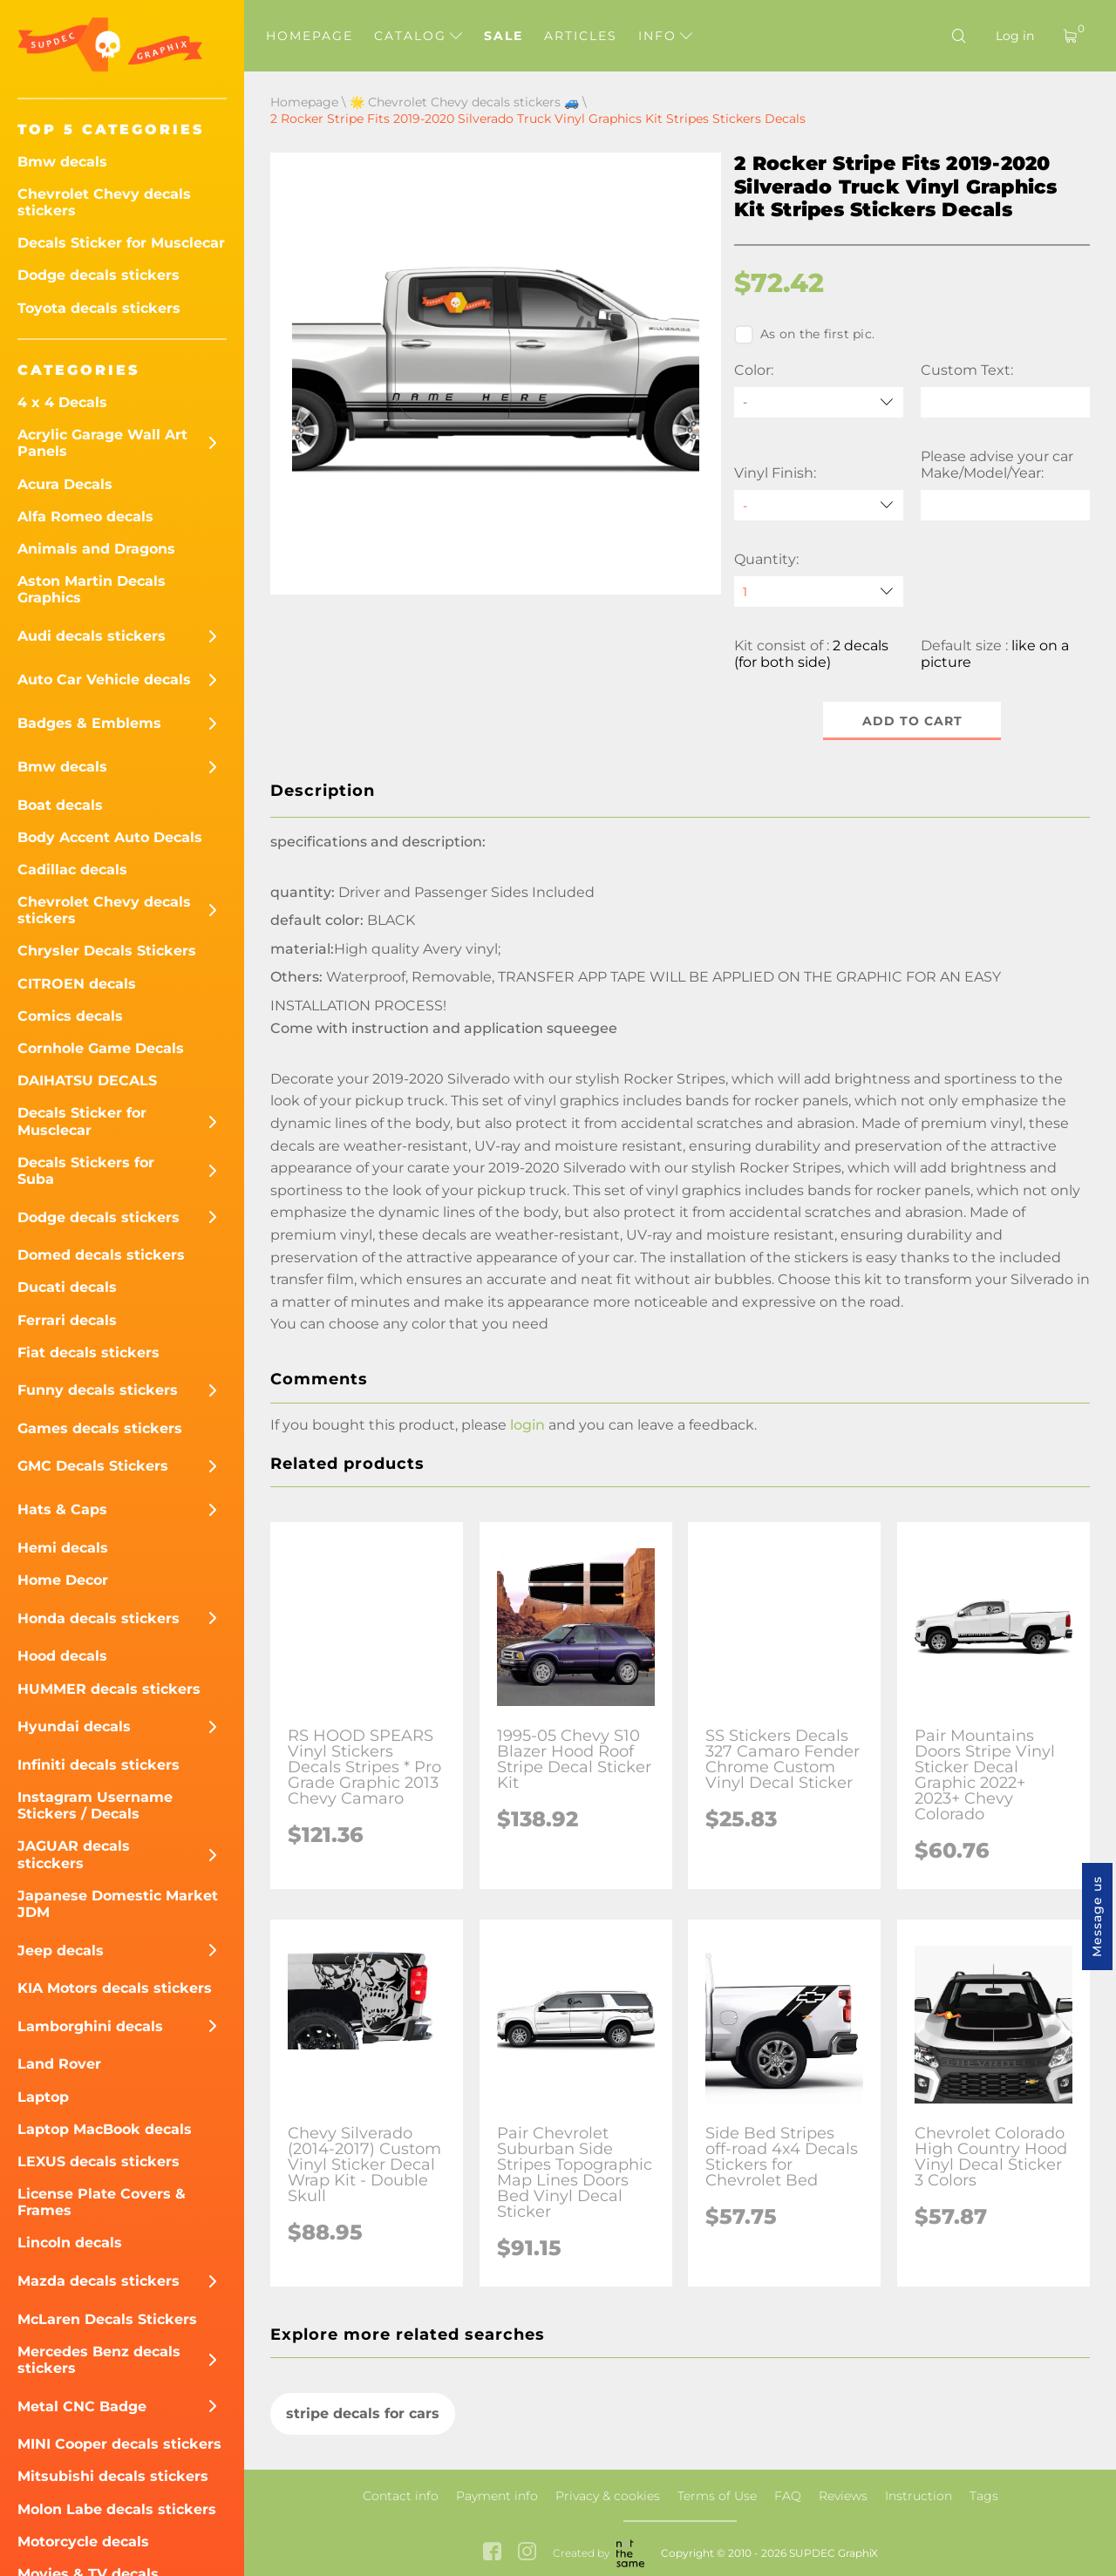 This screenshot has height=2576, width=1116. What do you see at coordinates (98, 308) in the screenshot?
I see `Toyota decals stickers` at bounding box center [98, 308].